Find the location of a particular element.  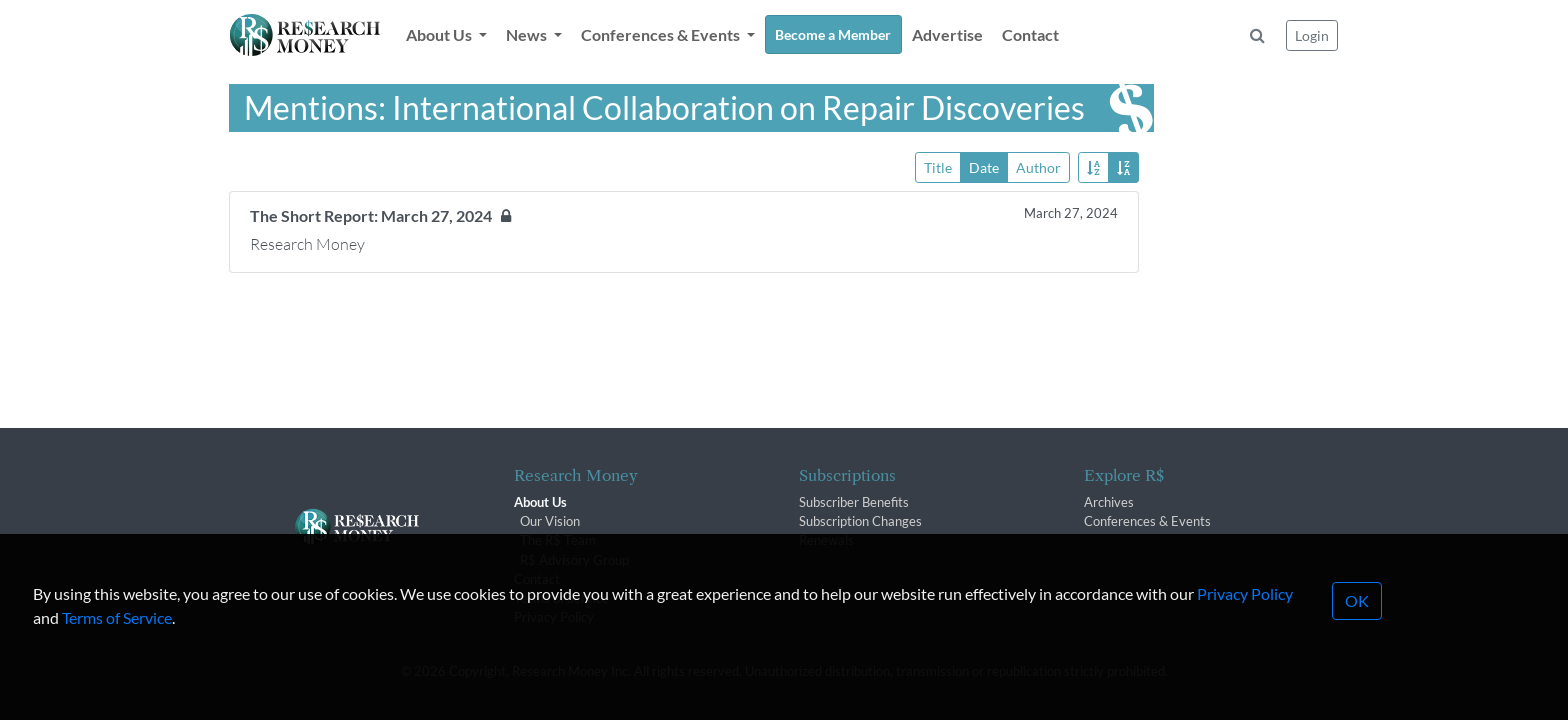

Privacy Policy is located at coordinates (1245, 621).